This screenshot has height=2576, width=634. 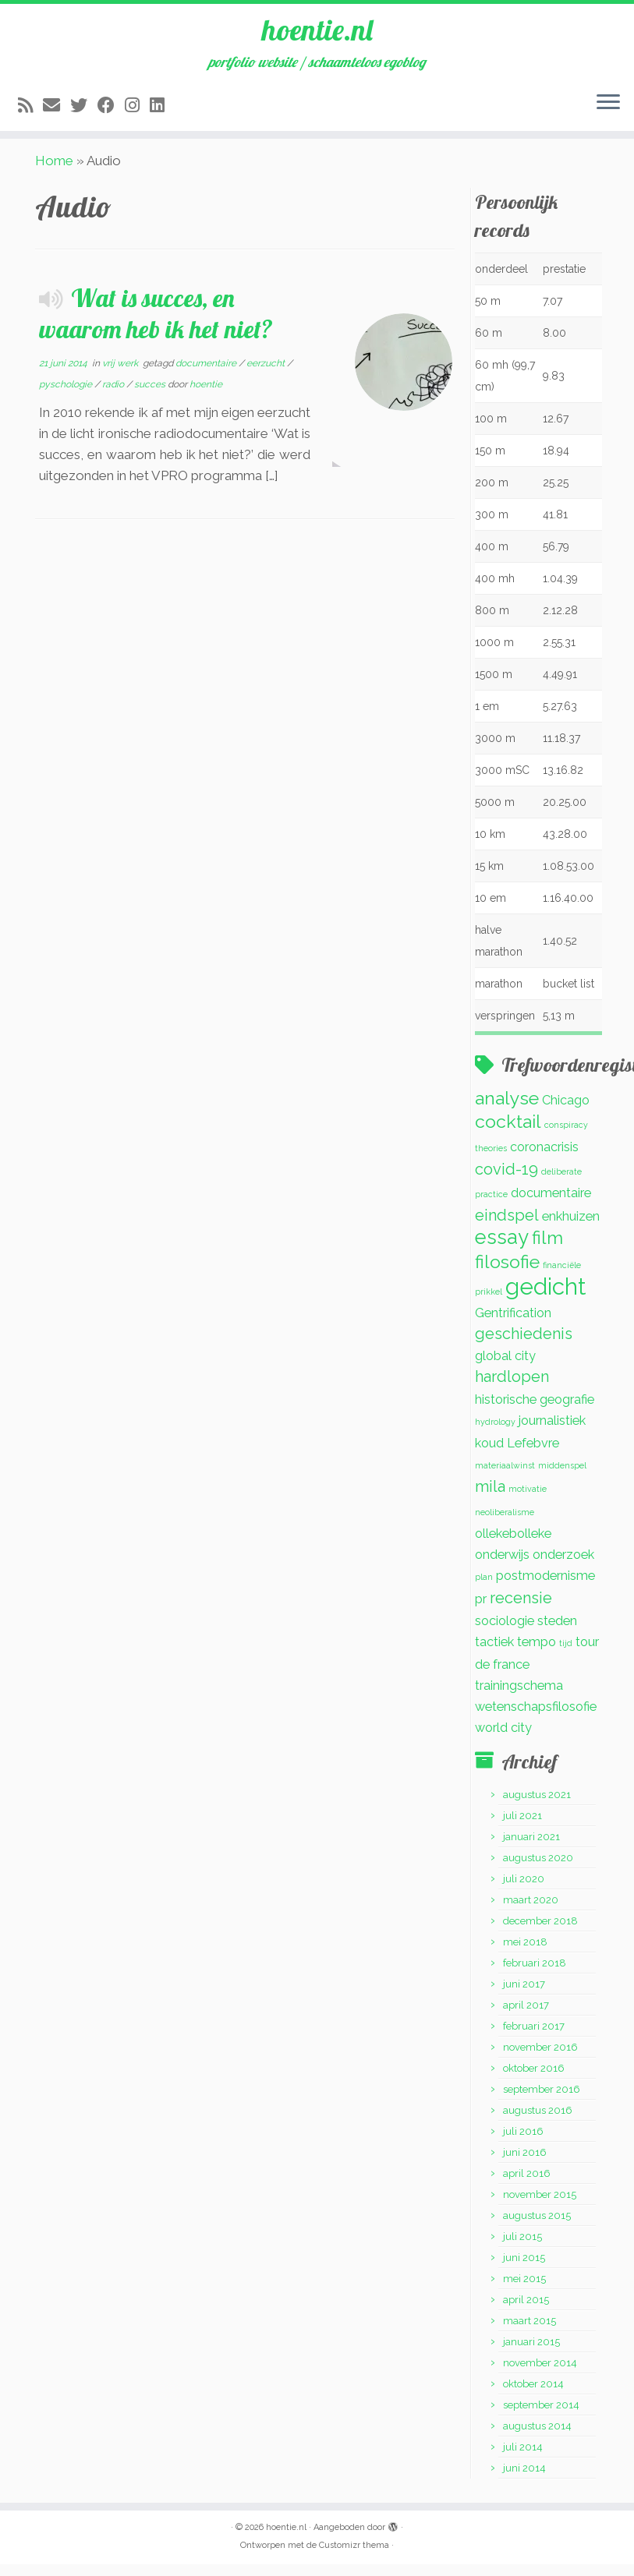 What do you see at coordinates (513, 1324) in the screenshot?
I see `Gentrification [Gentrification (2 items)]` at bounding box center [513, 1324].